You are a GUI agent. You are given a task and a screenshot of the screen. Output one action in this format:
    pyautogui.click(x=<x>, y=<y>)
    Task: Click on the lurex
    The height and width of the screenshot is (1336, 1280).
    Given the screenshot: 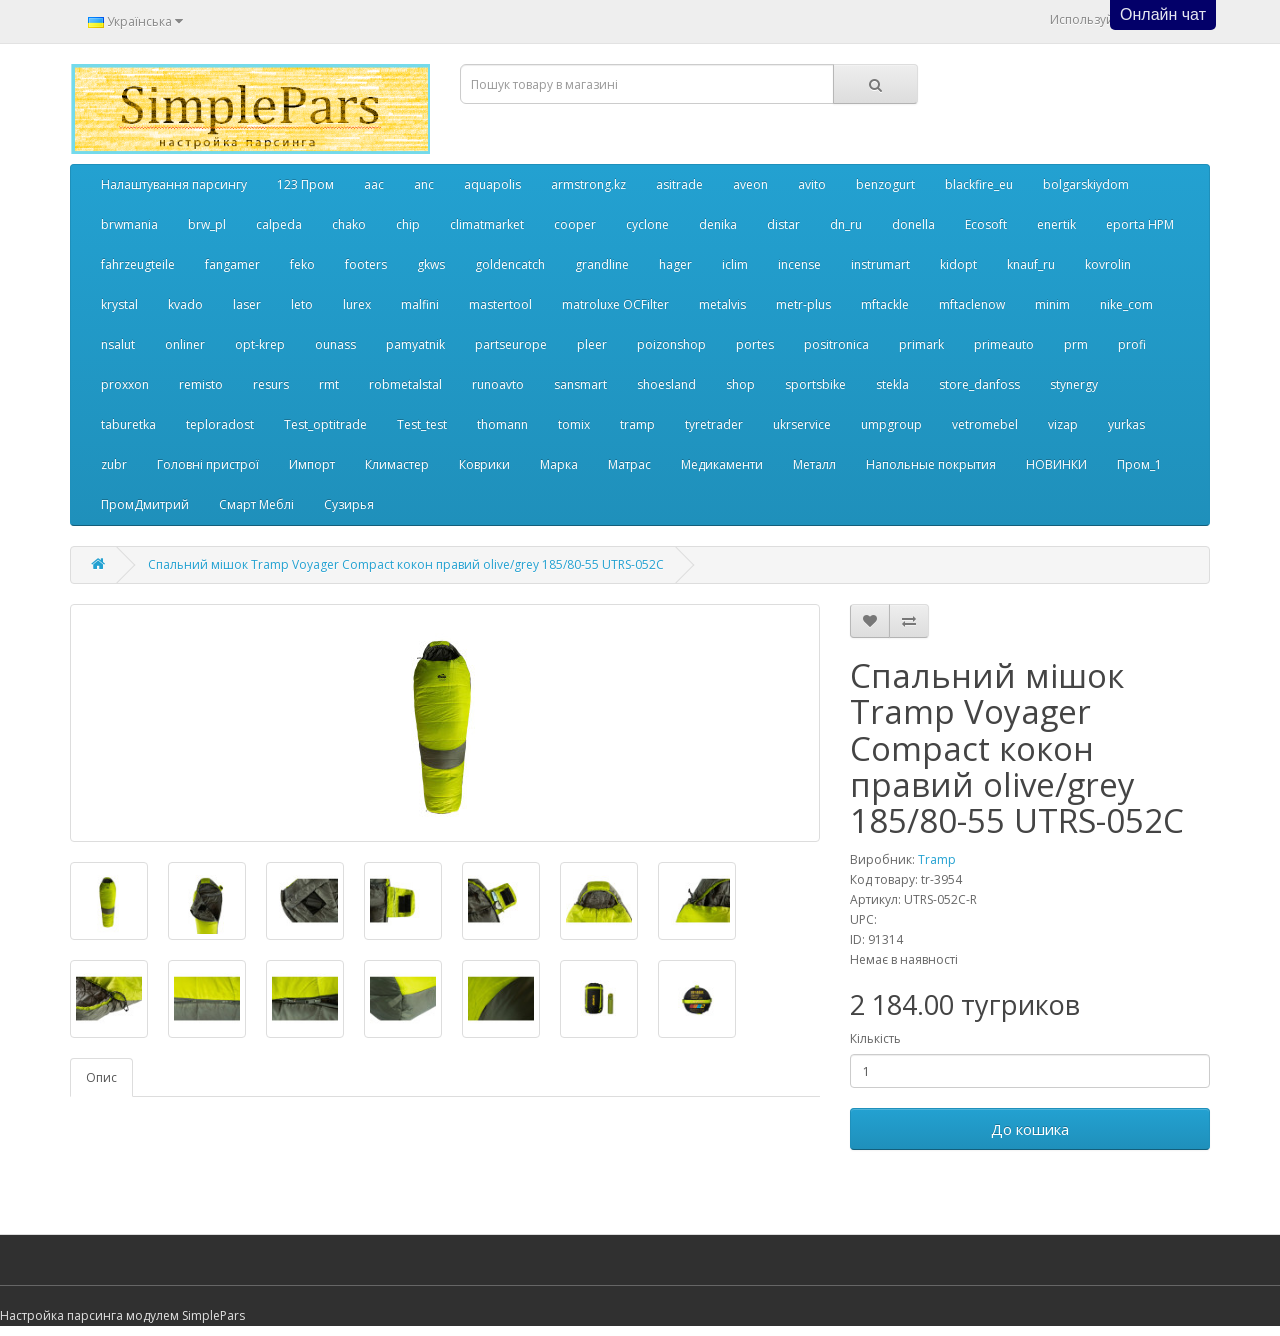 What is the action you would take?
    pyautogui.click(x=357, y=304)
    